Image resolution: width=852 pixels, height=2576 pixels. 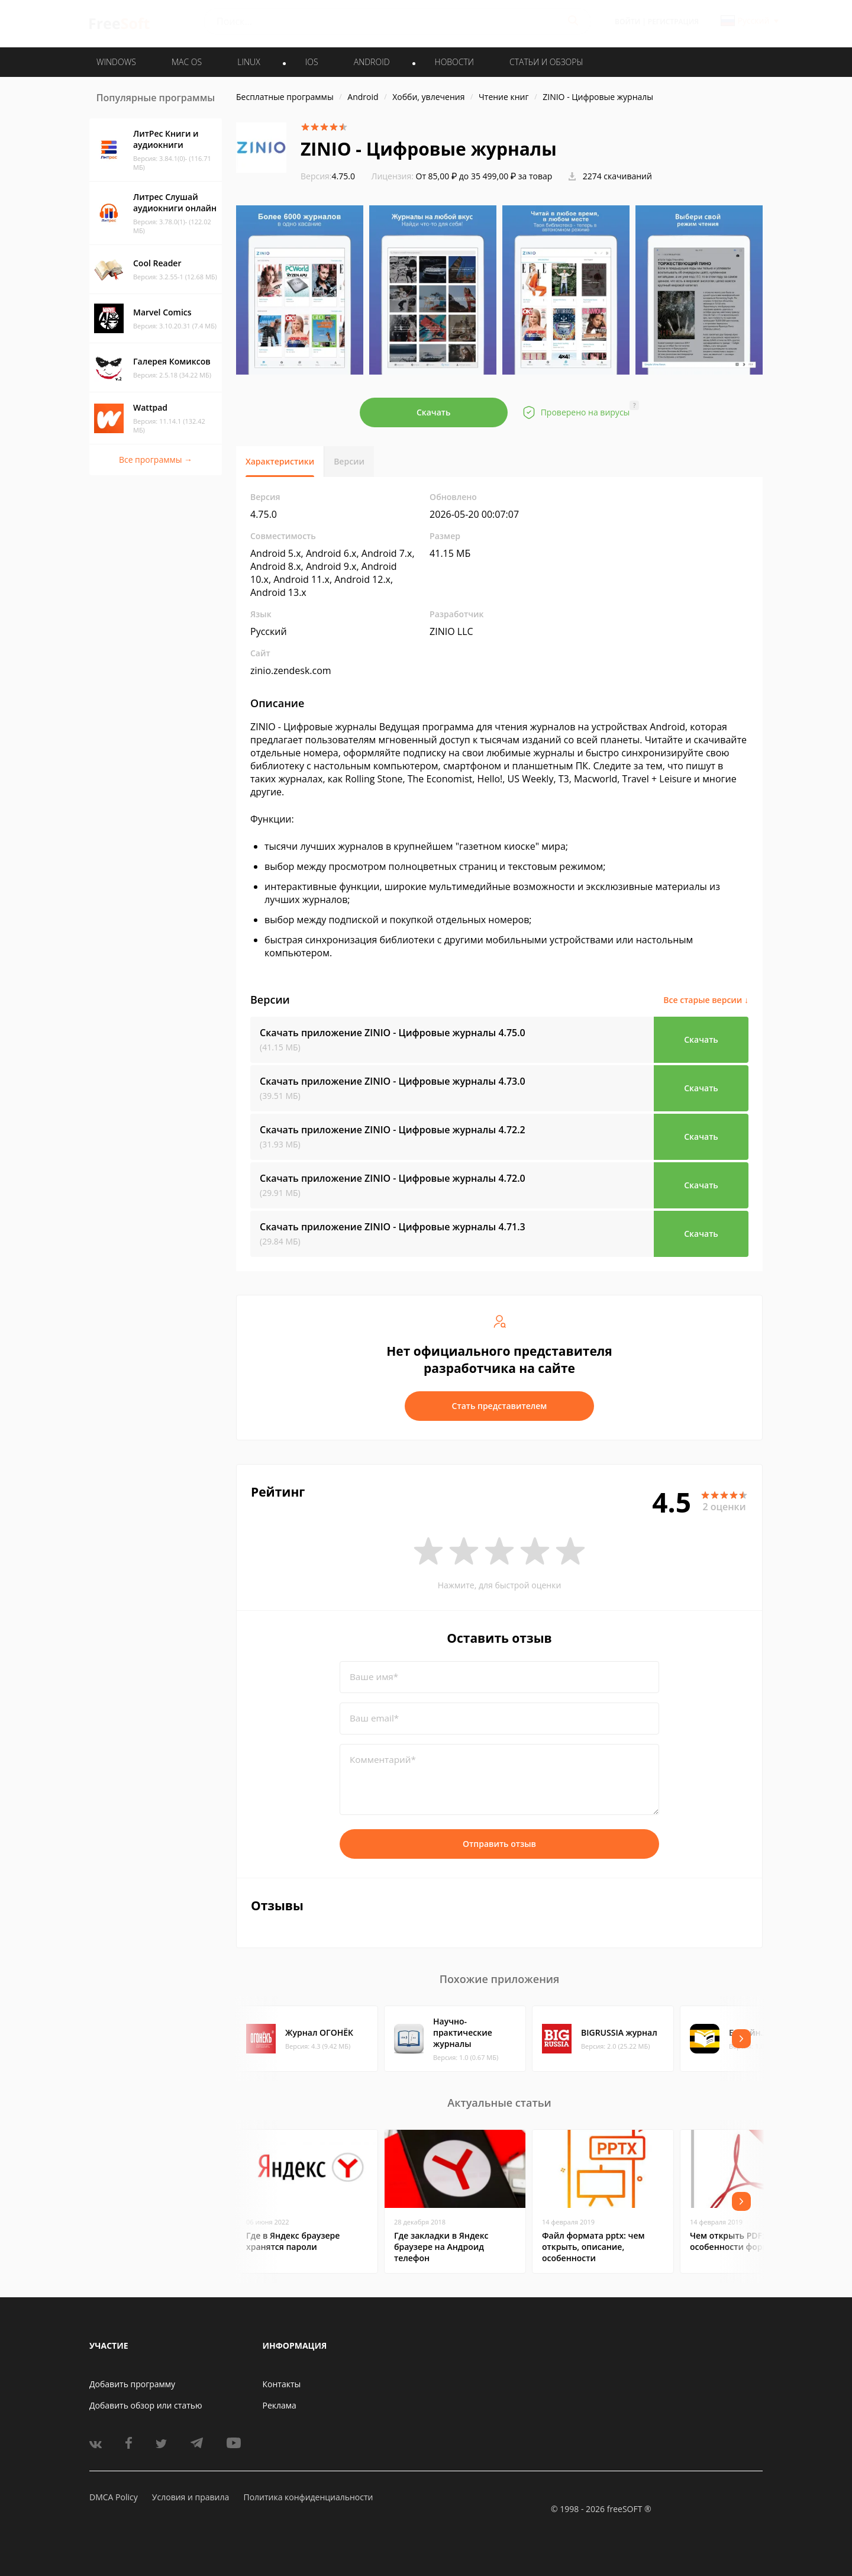 I want to click on Статьи и обзоры, so click(x=546, y=61).